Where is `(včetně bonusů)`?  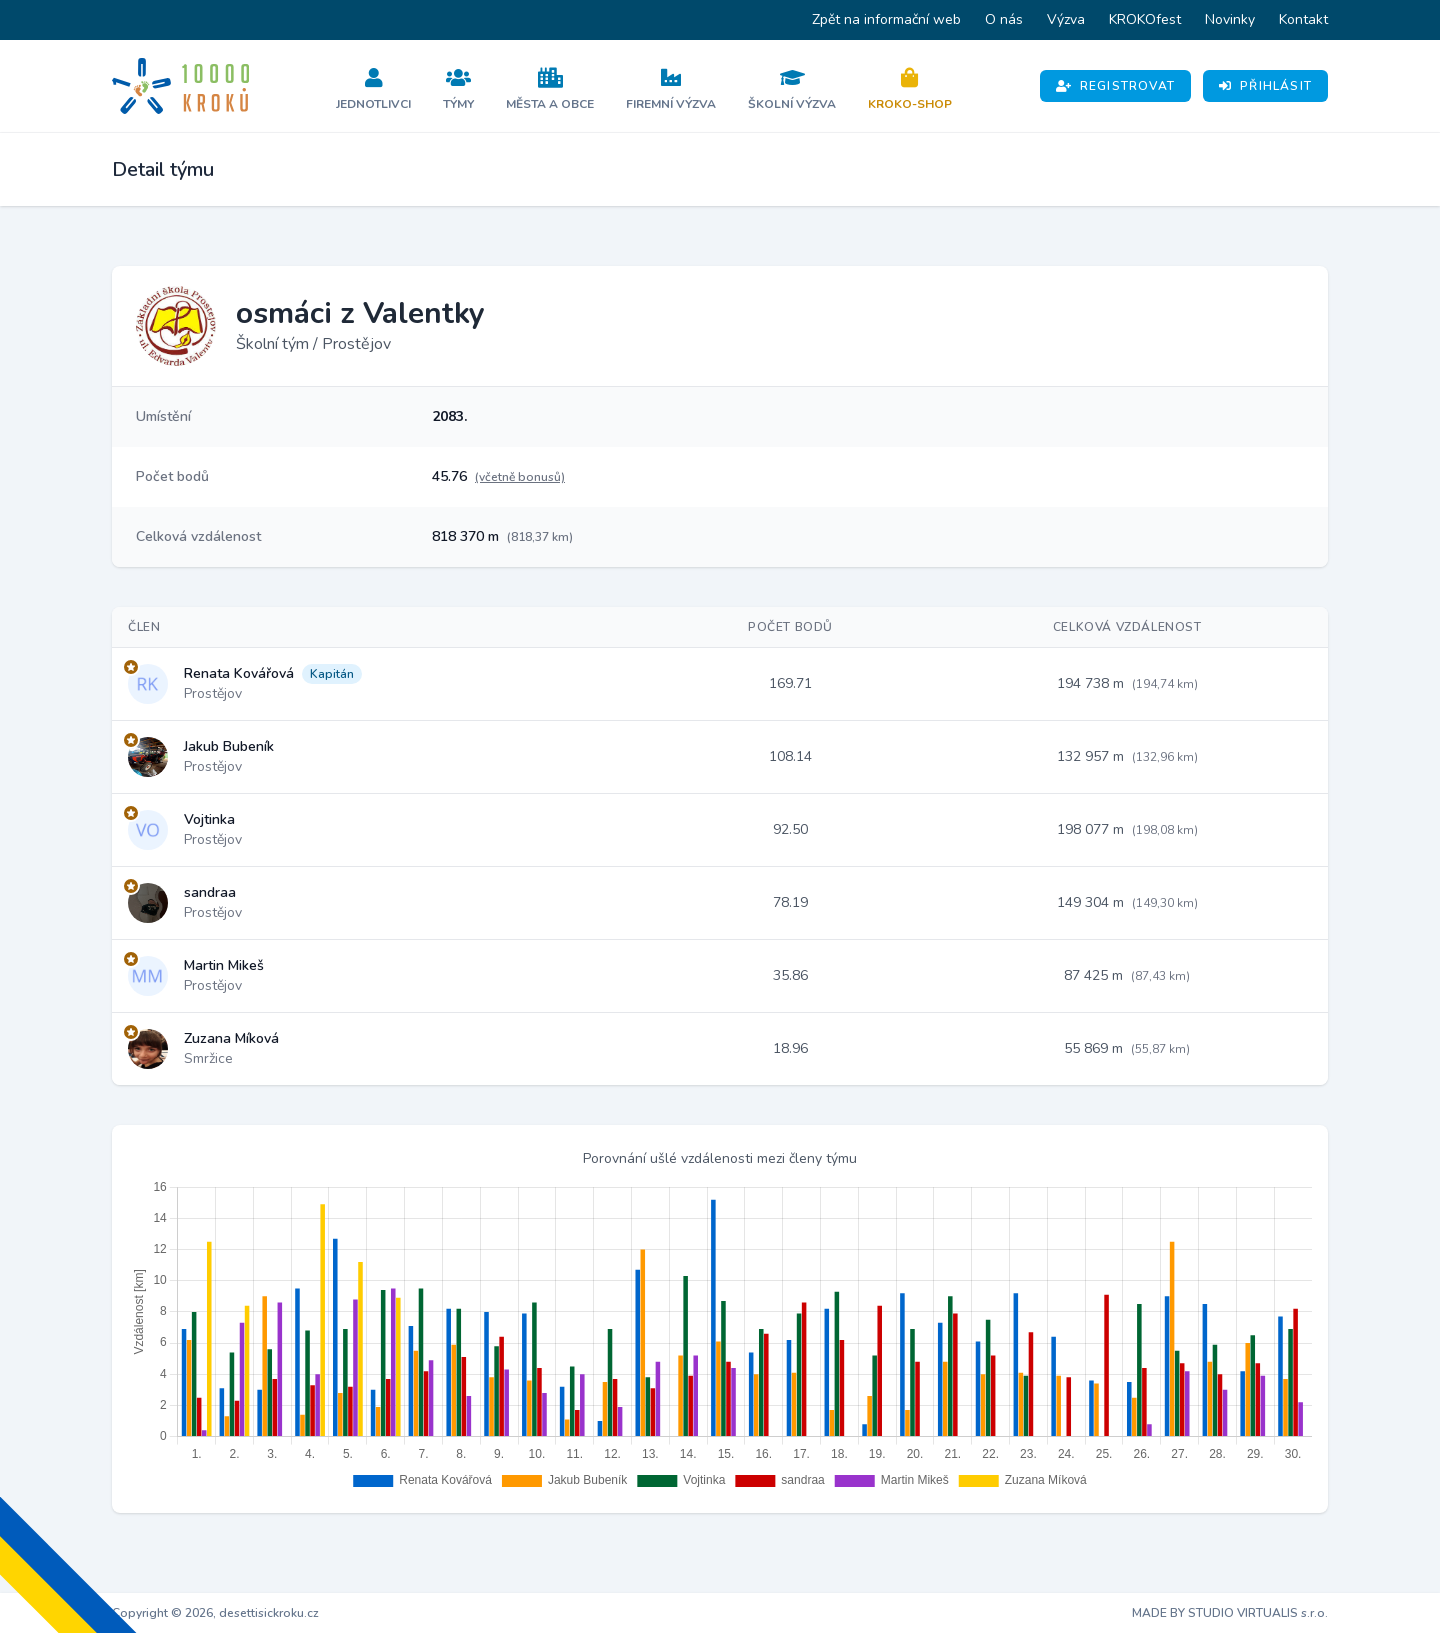
(včetně bonusů) is located at coordinates (520, 477).